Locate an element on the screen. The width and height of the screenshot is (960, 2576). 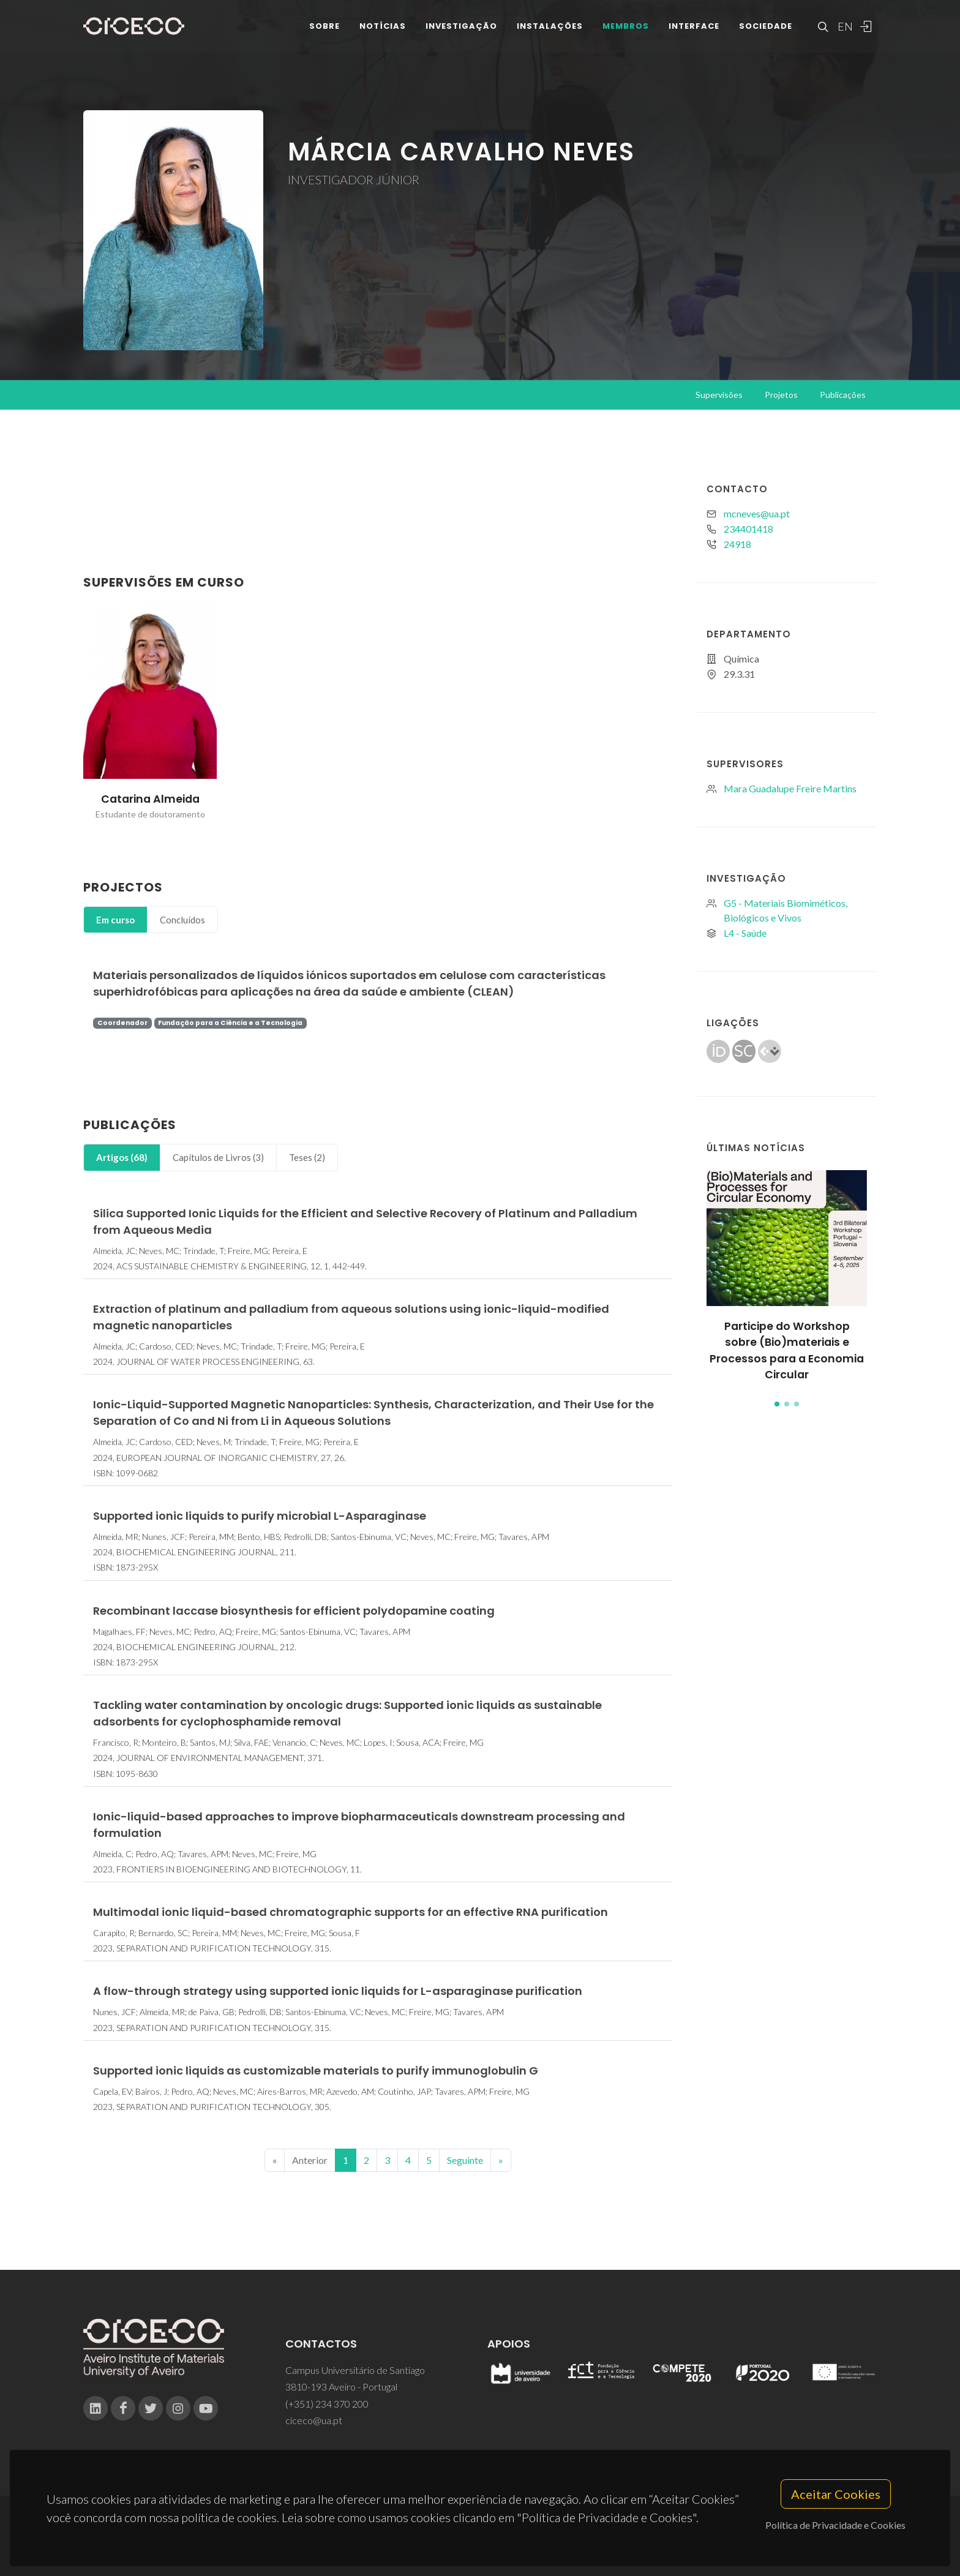
Mara Guadalupe Freire Martins is located at coordinates (790, 788).